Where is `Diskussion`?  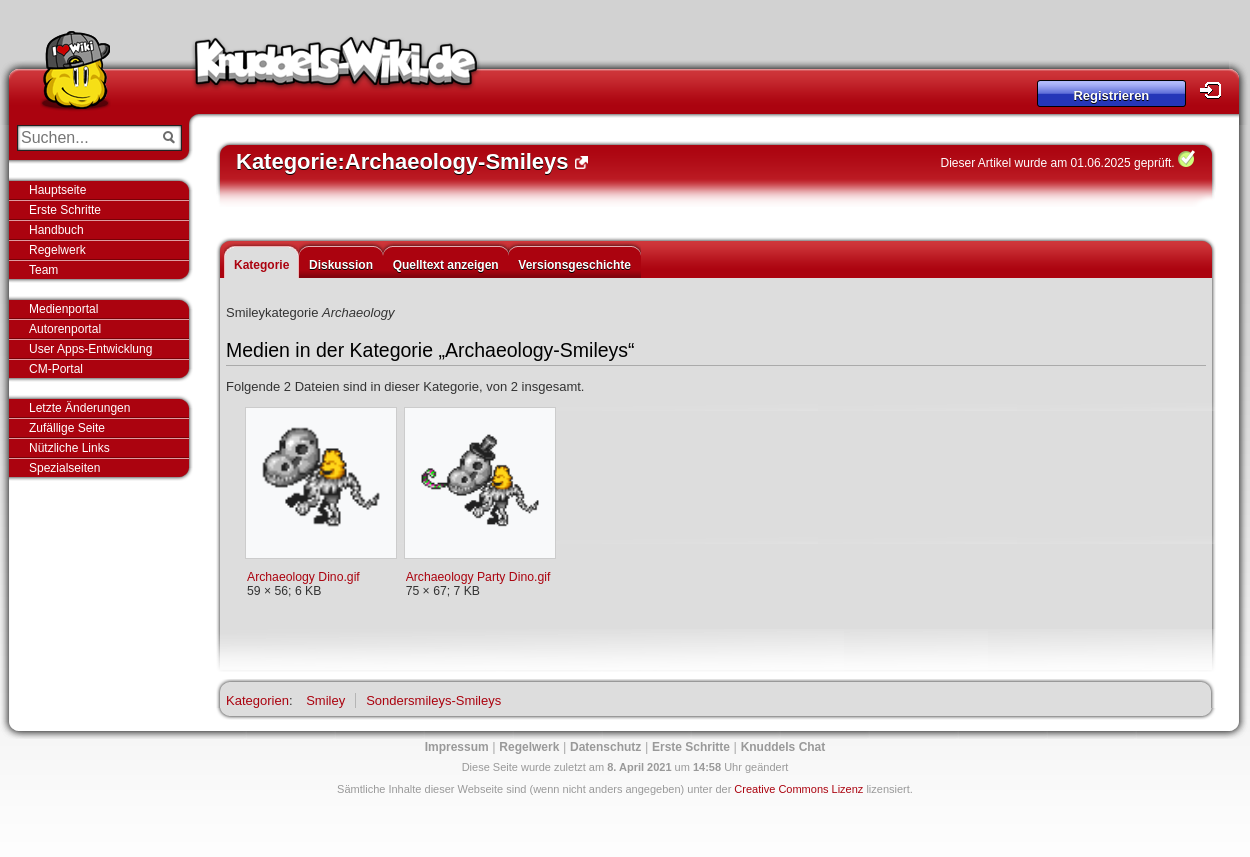
Diskussion is located at coordinates (341, 265).